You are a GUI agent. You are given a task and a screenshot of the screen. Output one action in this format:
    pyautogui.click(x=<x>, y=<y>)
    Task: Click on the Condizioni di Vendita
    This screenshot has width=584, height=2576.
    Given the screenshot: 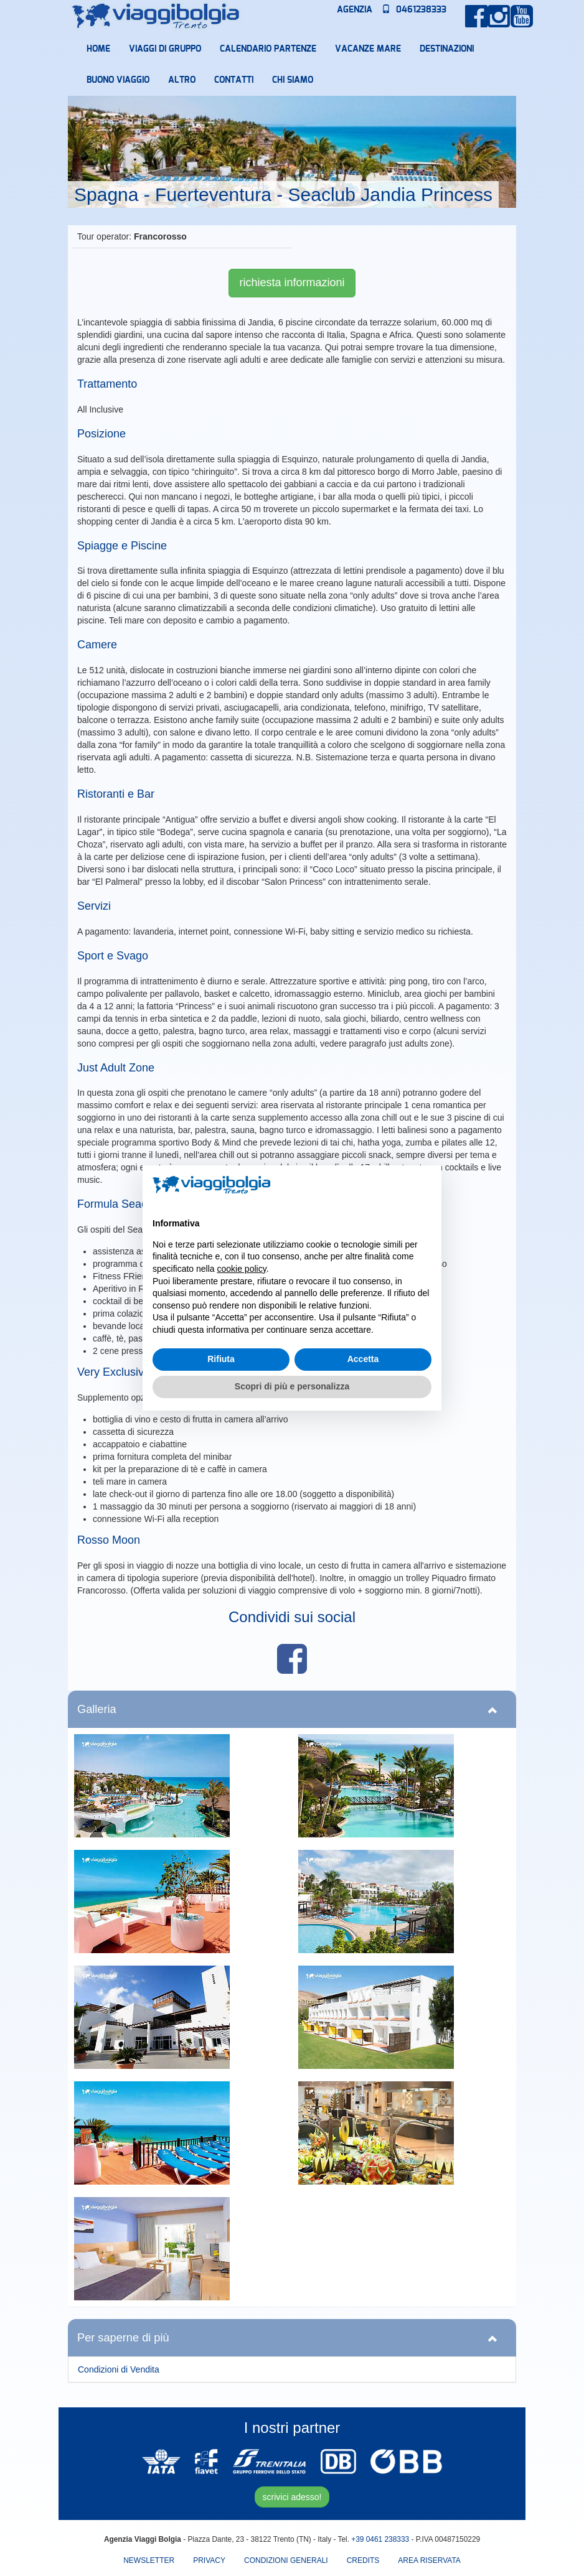 What is the action you would take?
    pyautogui.click(x=118, y=2369)
    